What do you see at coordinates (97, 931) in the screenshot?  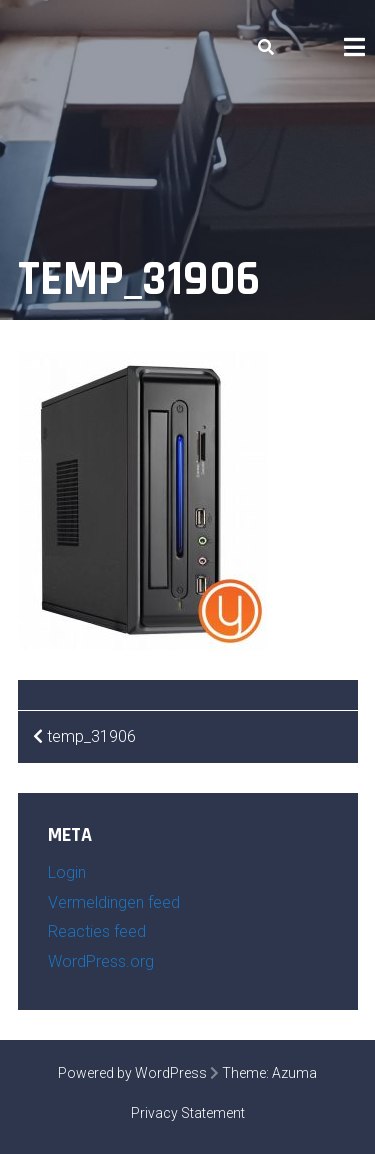 I see `Reacties feed` at bounding box center [97, 931].